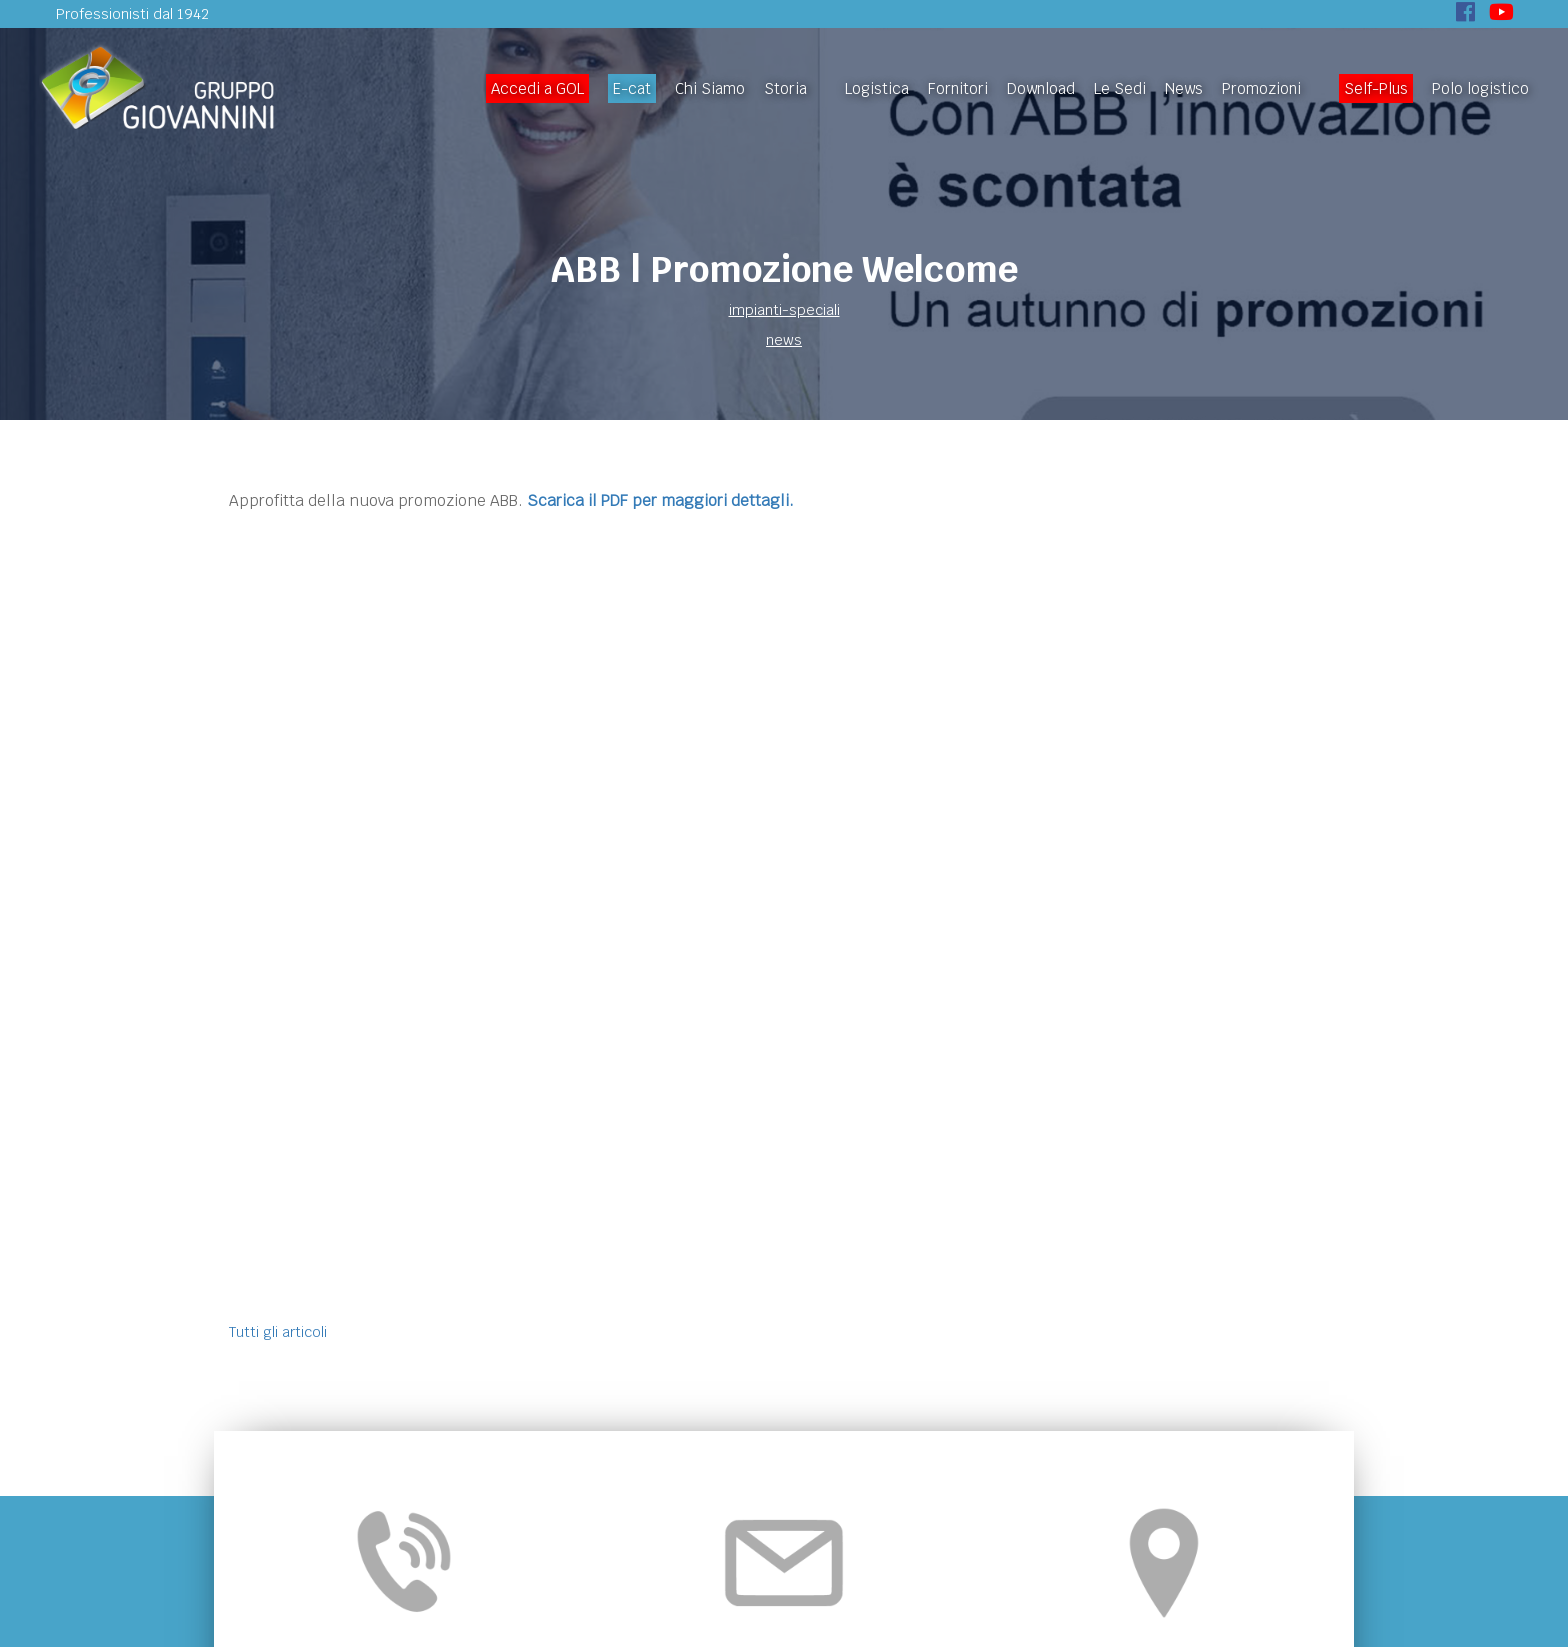 The width and height of the screenshot is (1568, 1647). I want to click on Tutti gli articoli, so click(278, 552).